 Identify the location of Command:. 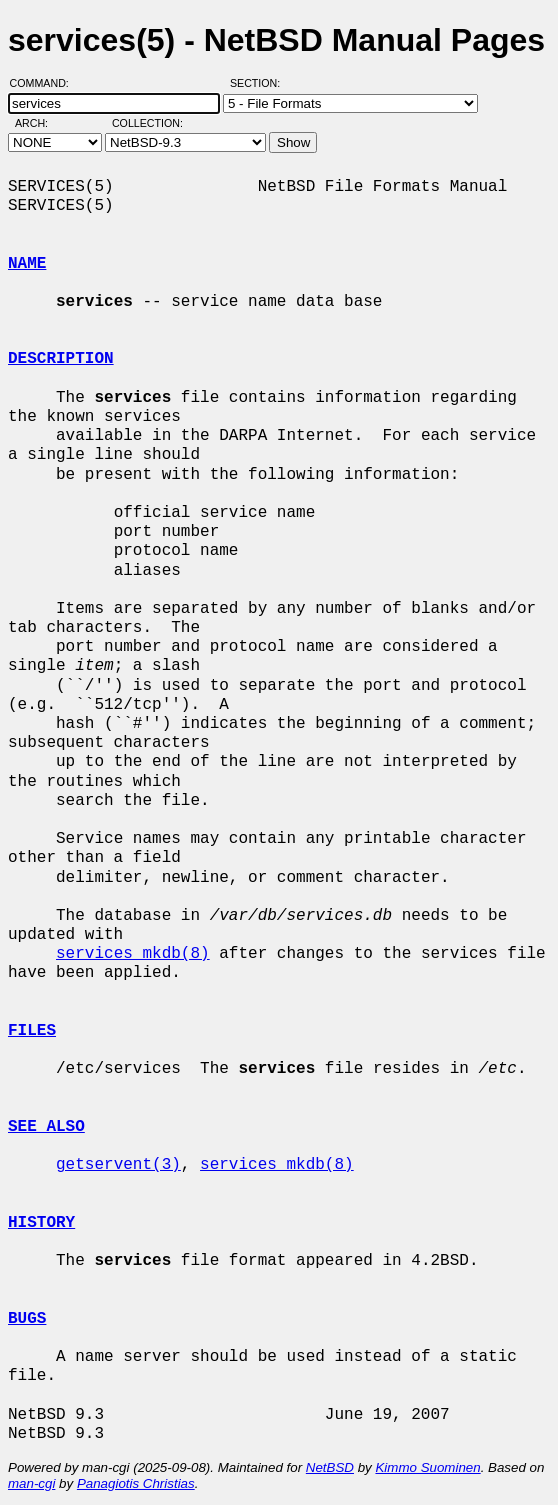
(45, 83).